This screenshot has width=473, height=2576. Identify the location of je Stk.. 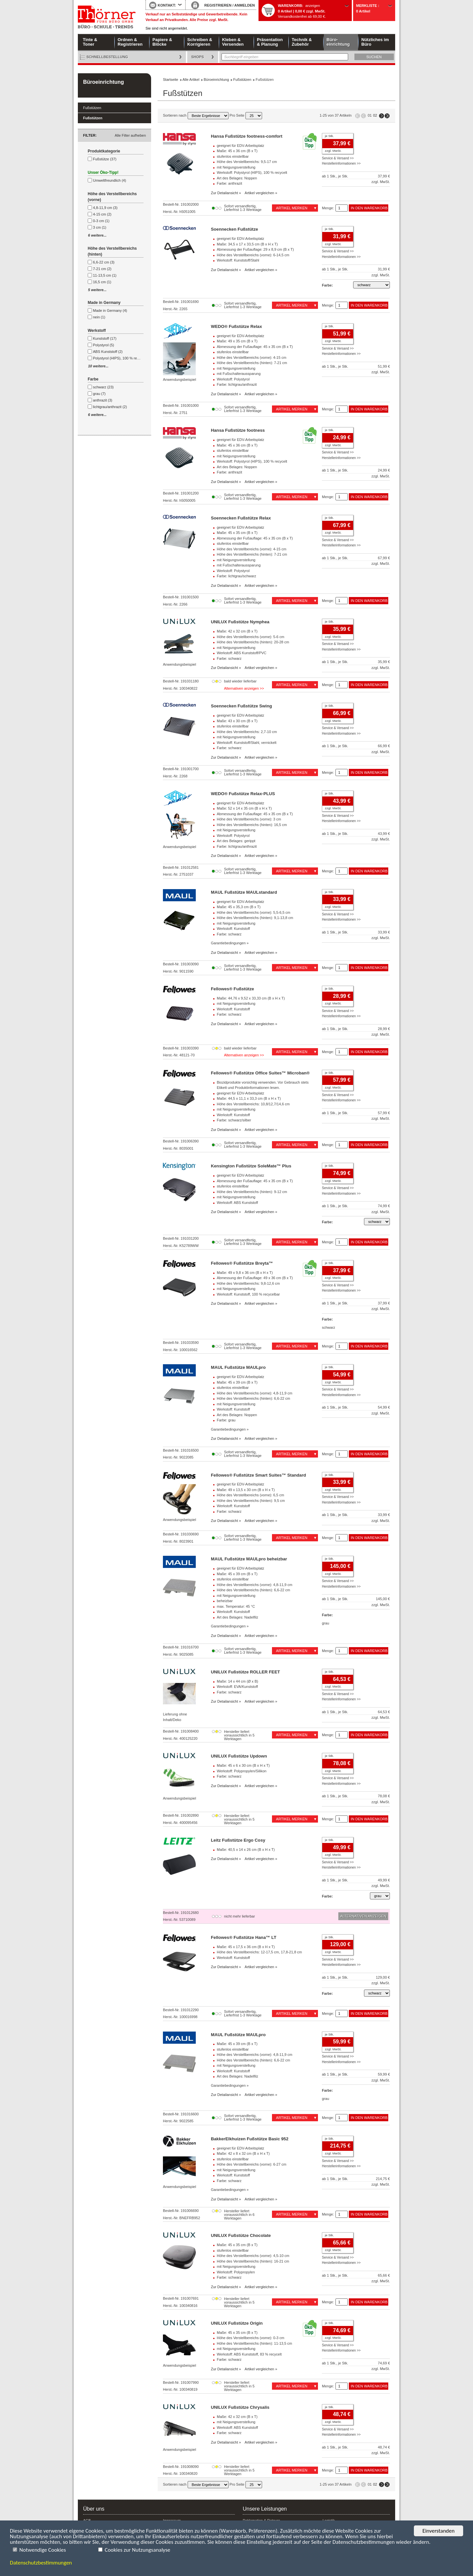
(329, 136).